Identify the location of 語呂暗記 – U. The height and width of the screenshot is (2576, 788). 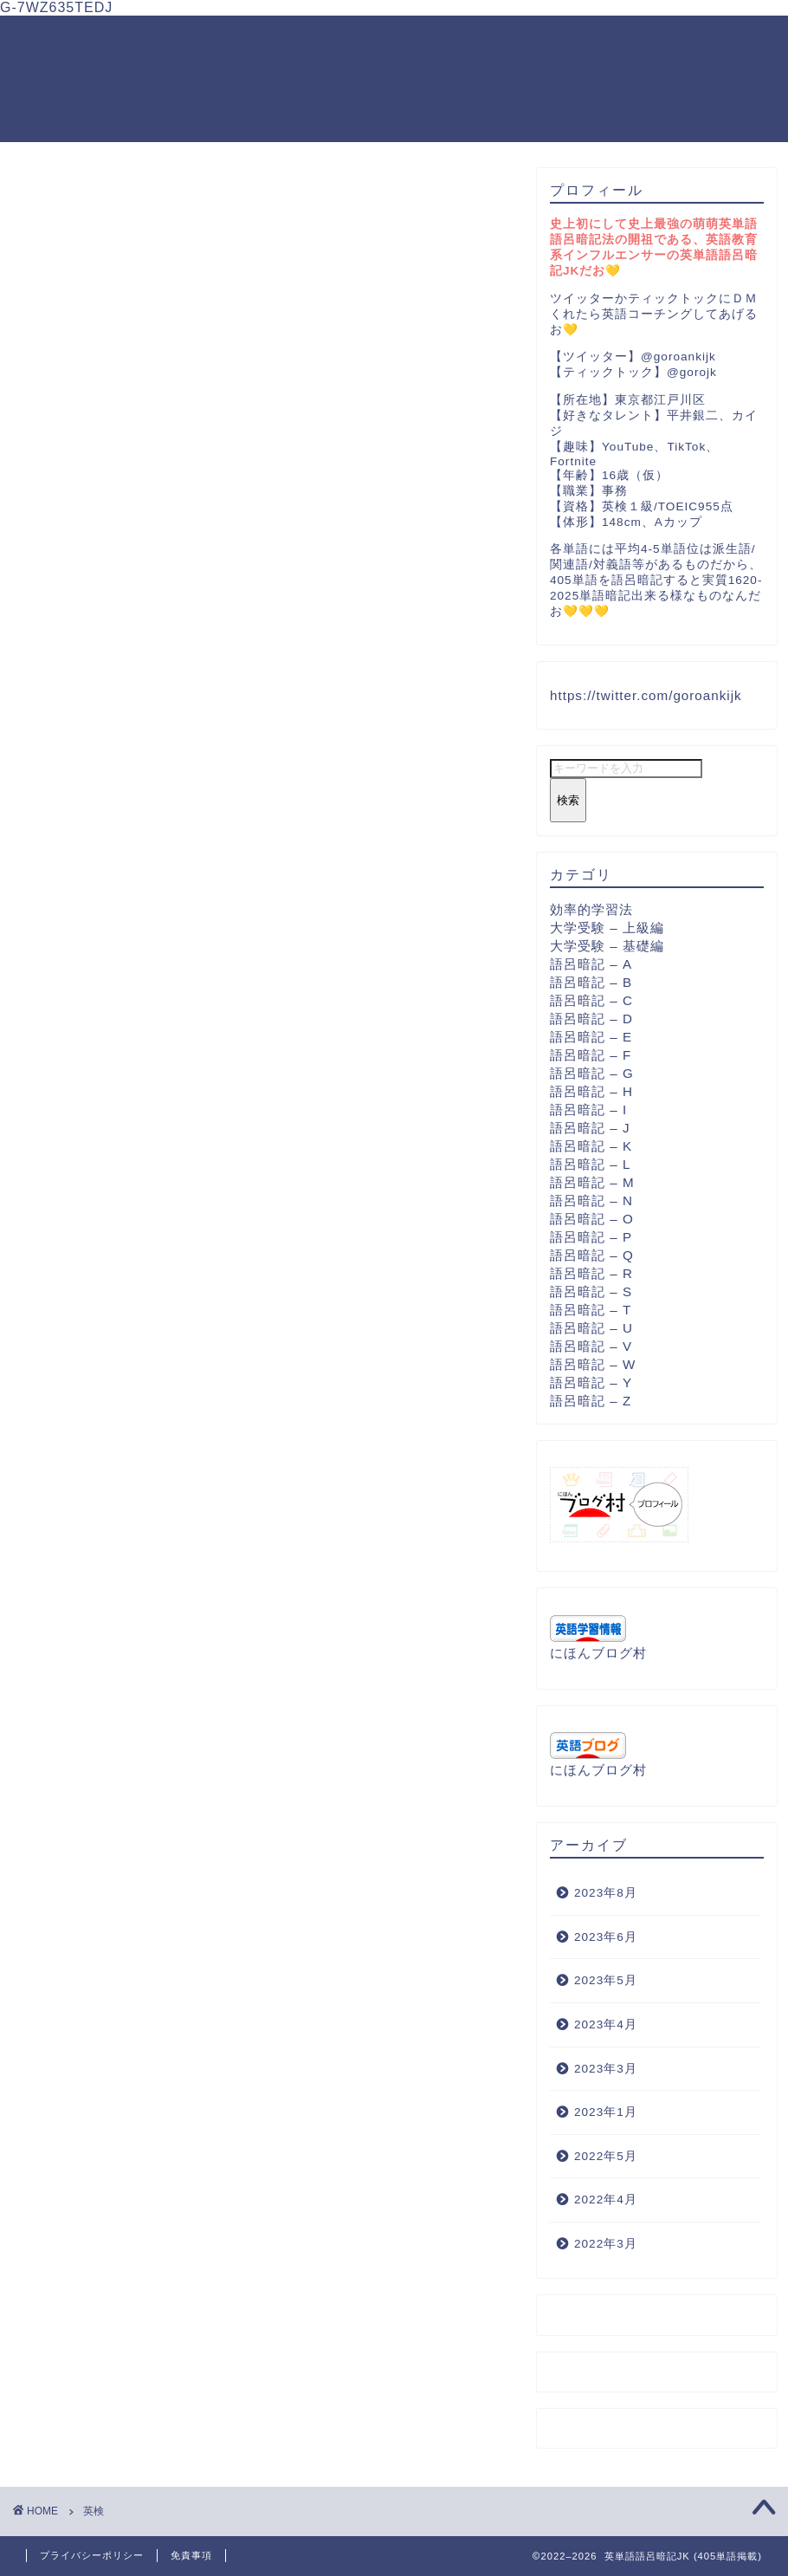
(591, 1327).